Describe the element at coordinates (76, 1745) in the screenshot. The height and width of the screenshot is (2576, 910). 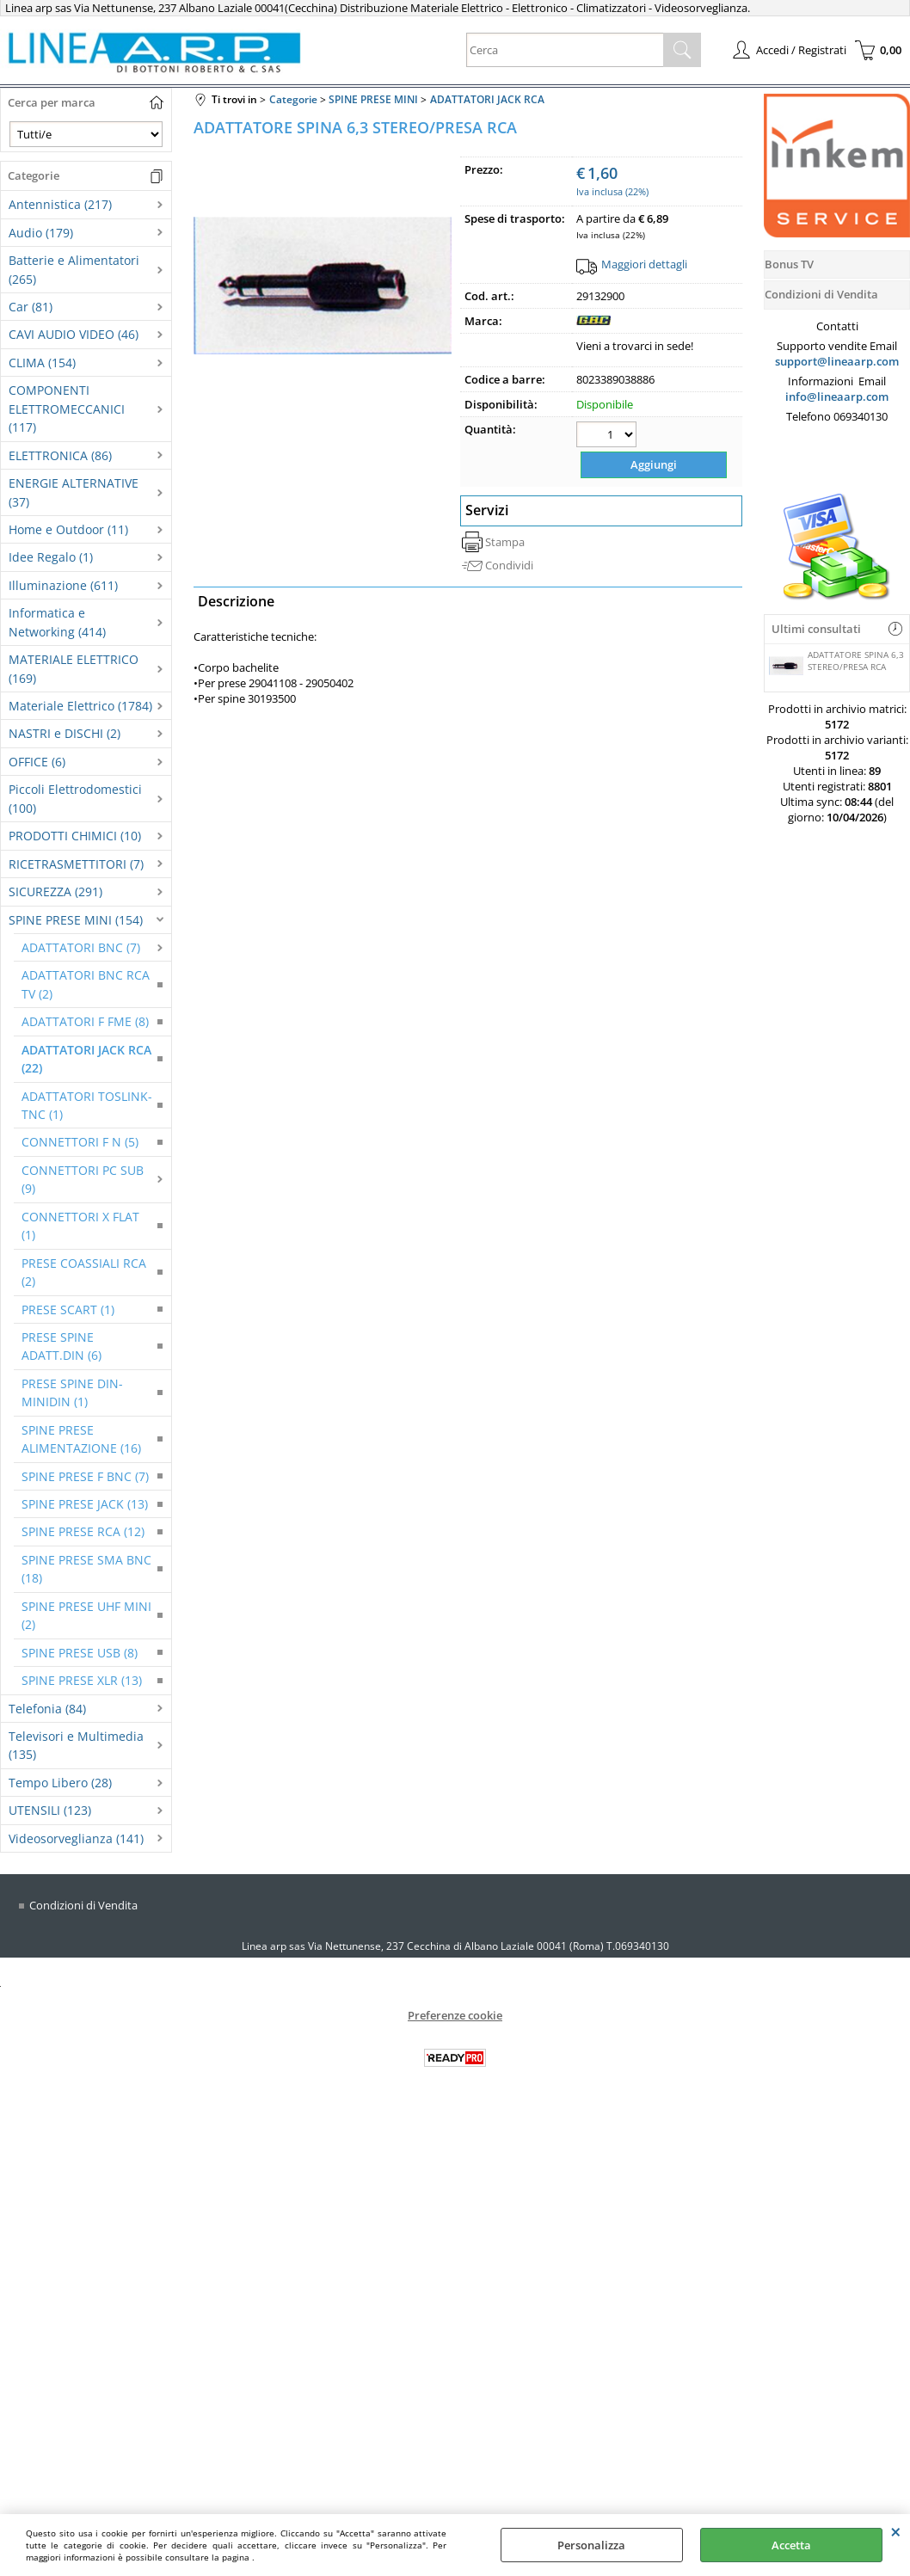
I see `Televisori e Multimedia (135)` at that location.